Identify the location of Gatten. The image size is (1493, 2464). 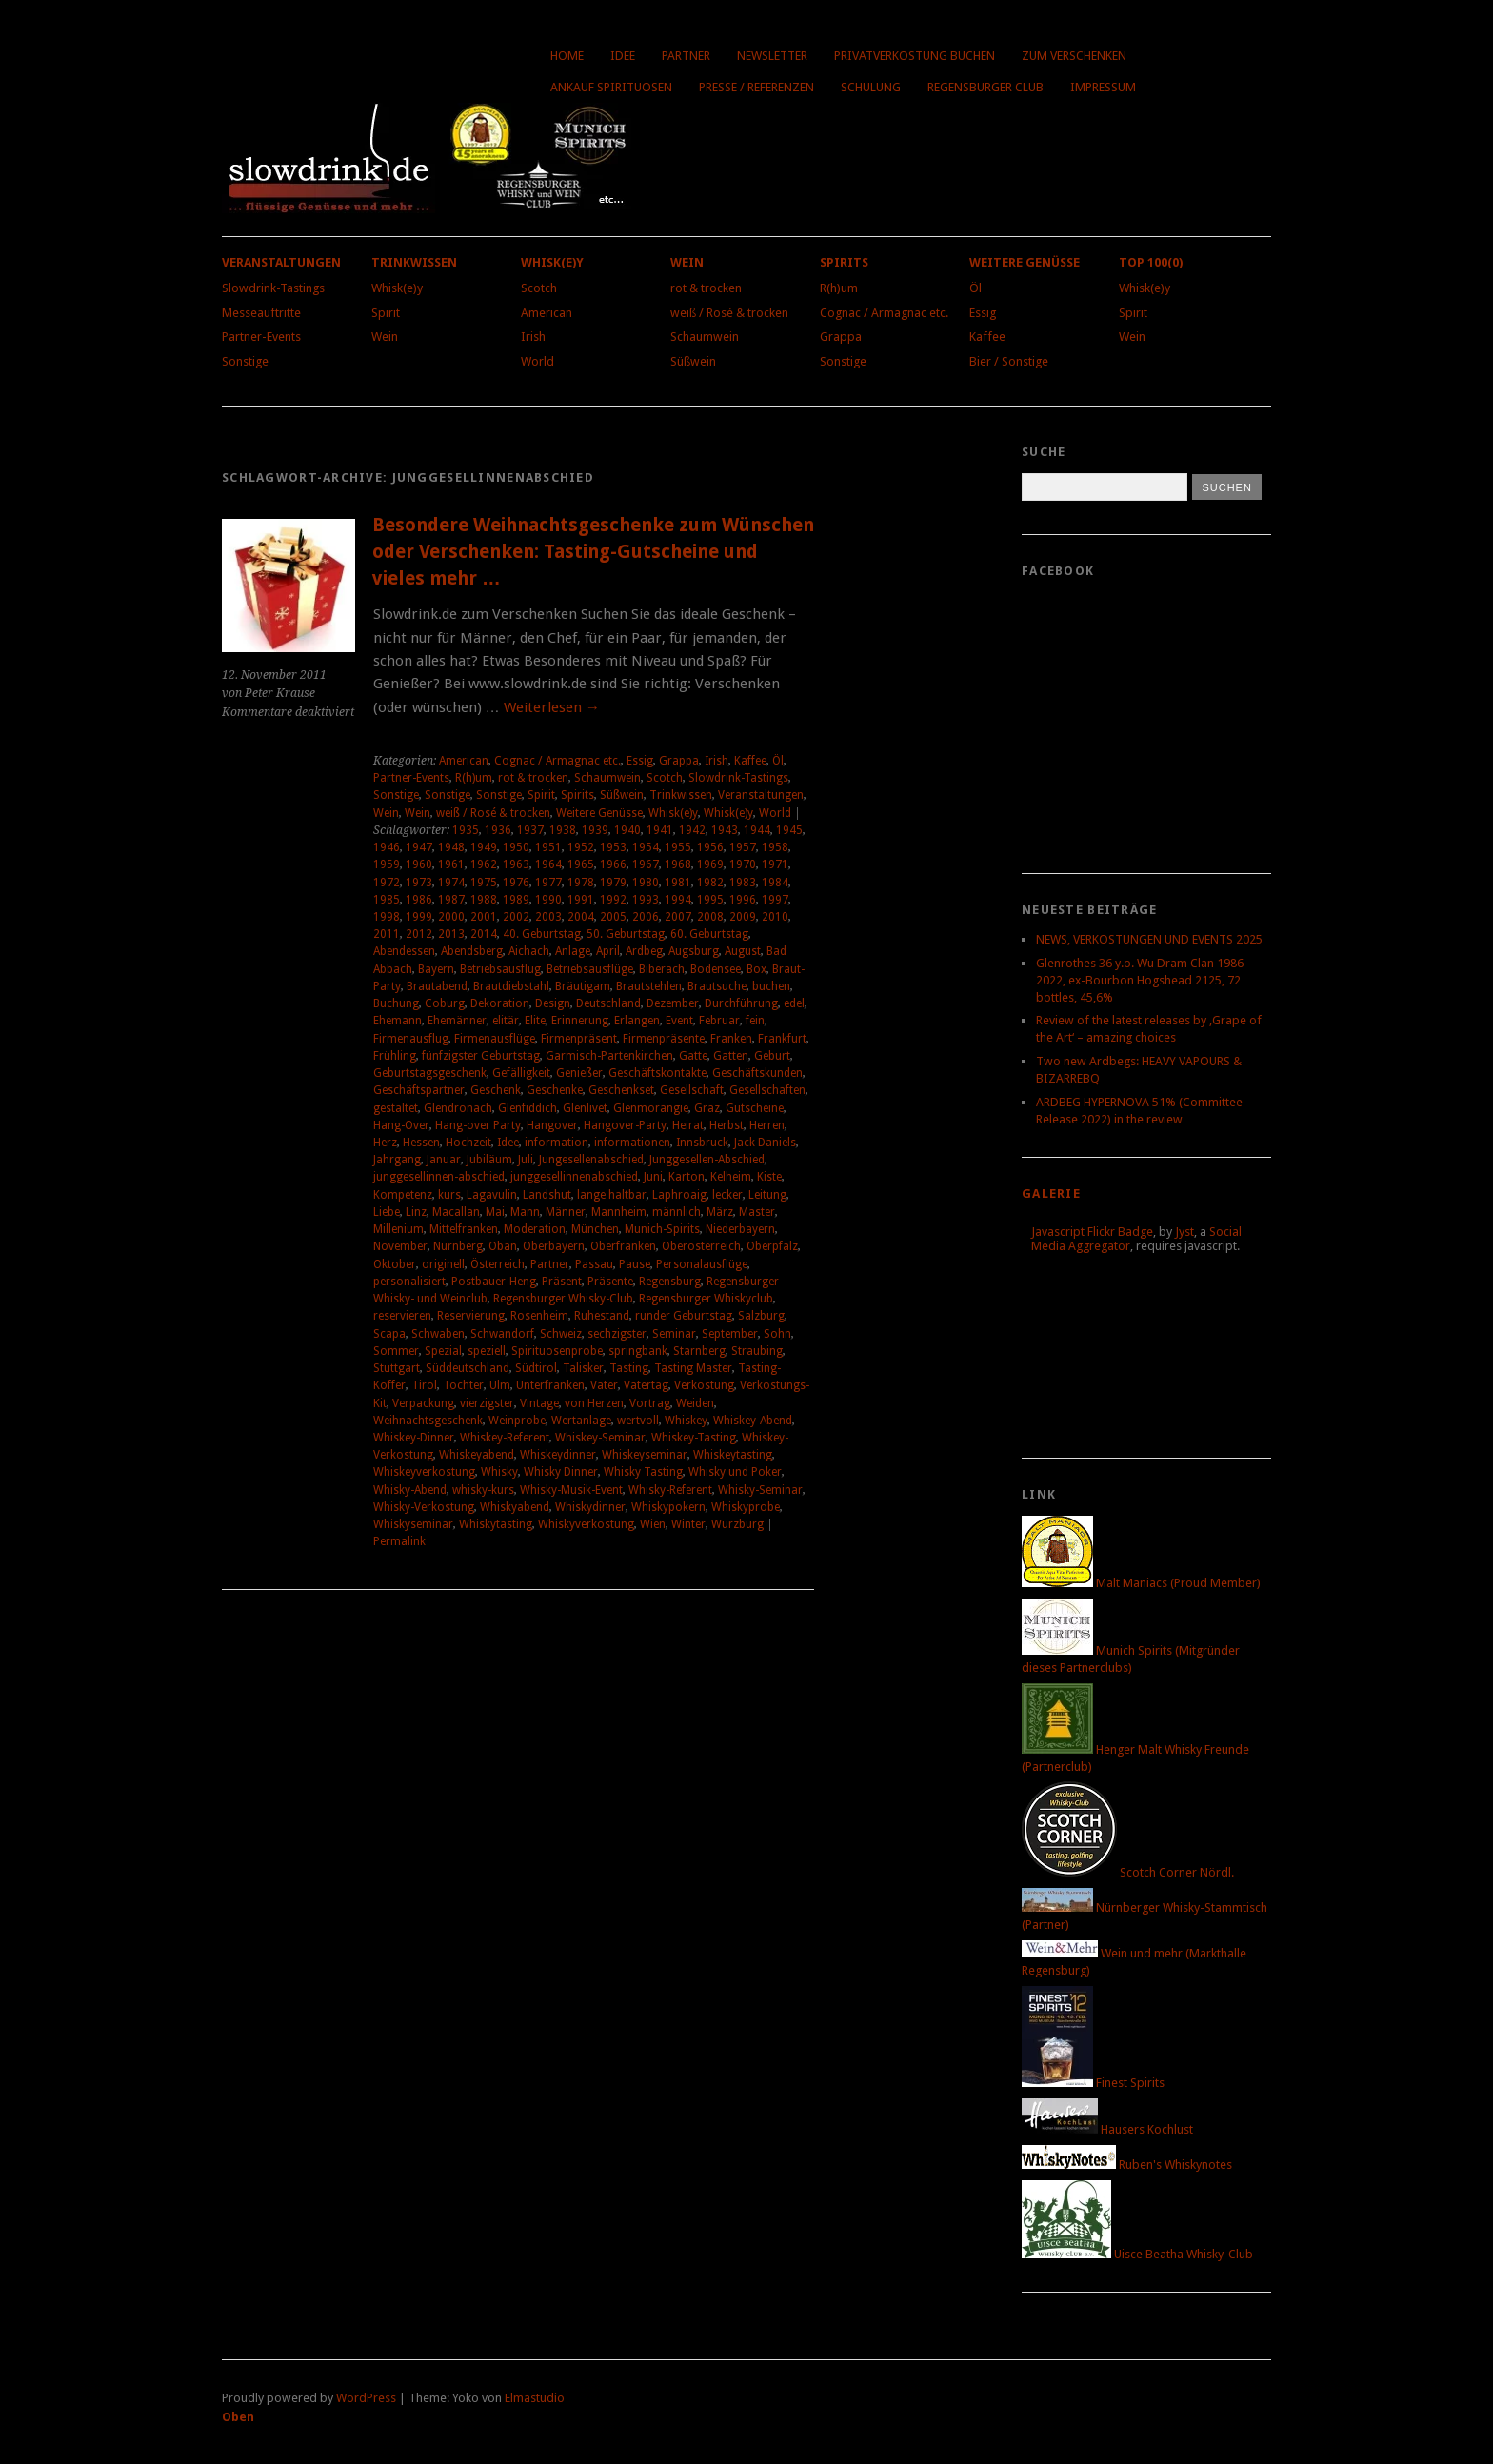
(730, 1056).